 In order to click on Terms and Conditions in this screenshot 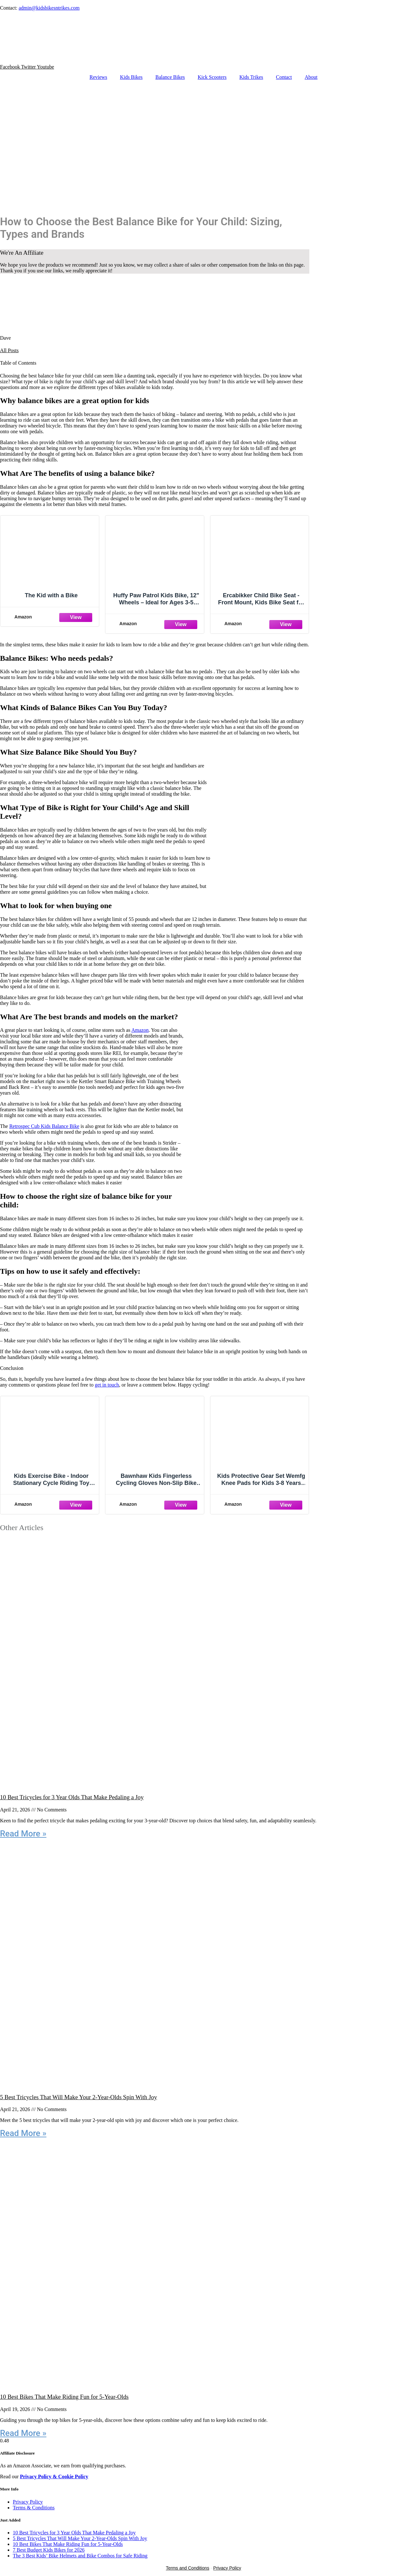, I will do `click(187, 2568)`.